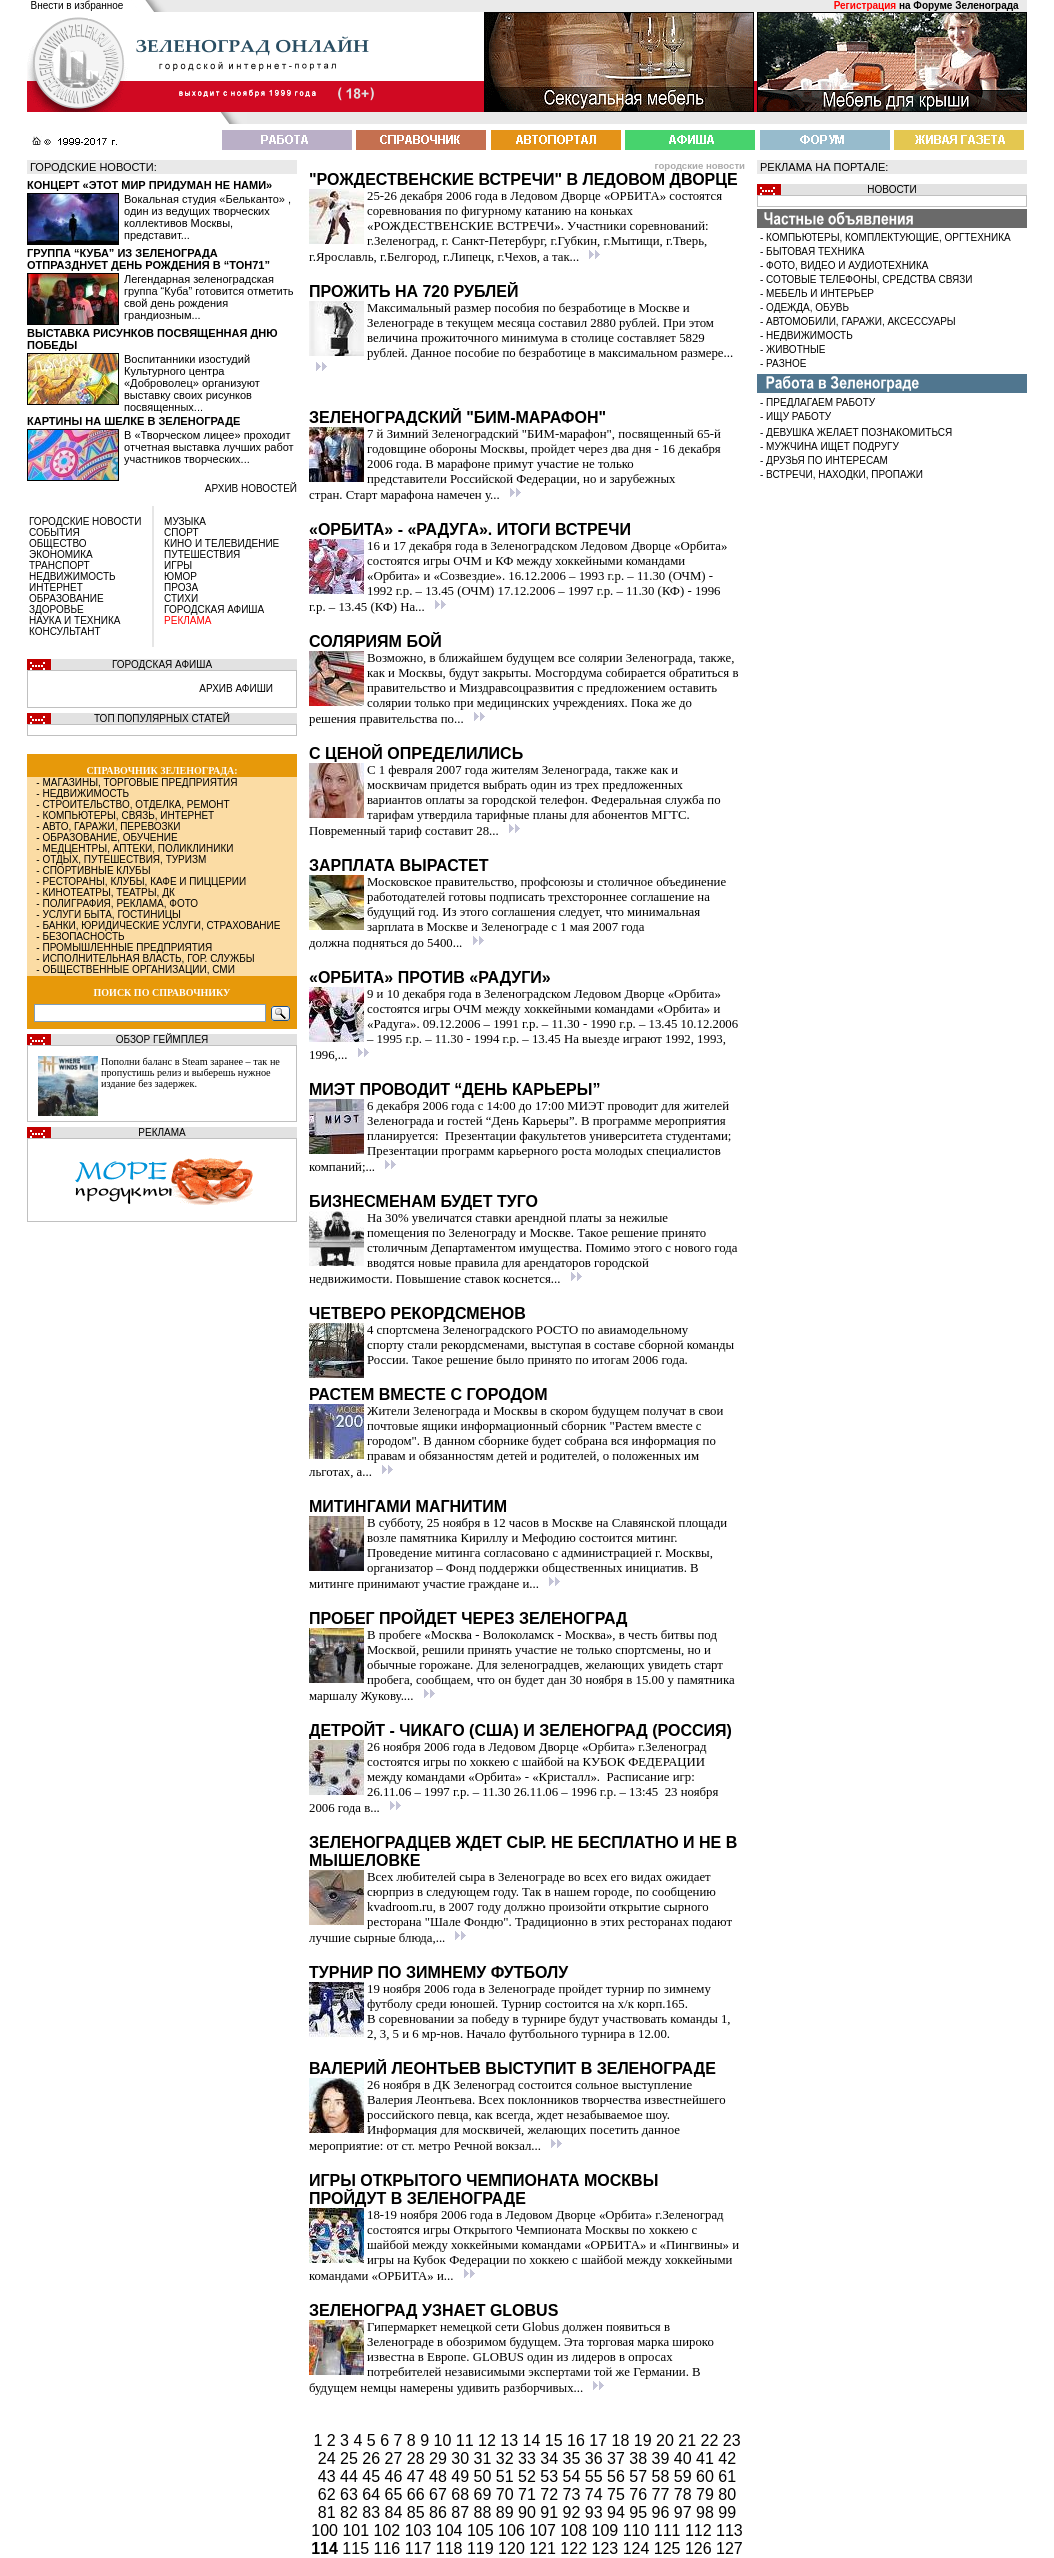 This screenshot has width=1054, height=2558. Describe the element at coordinates (623, 2440) in the screenshot. I see `18` at that location.